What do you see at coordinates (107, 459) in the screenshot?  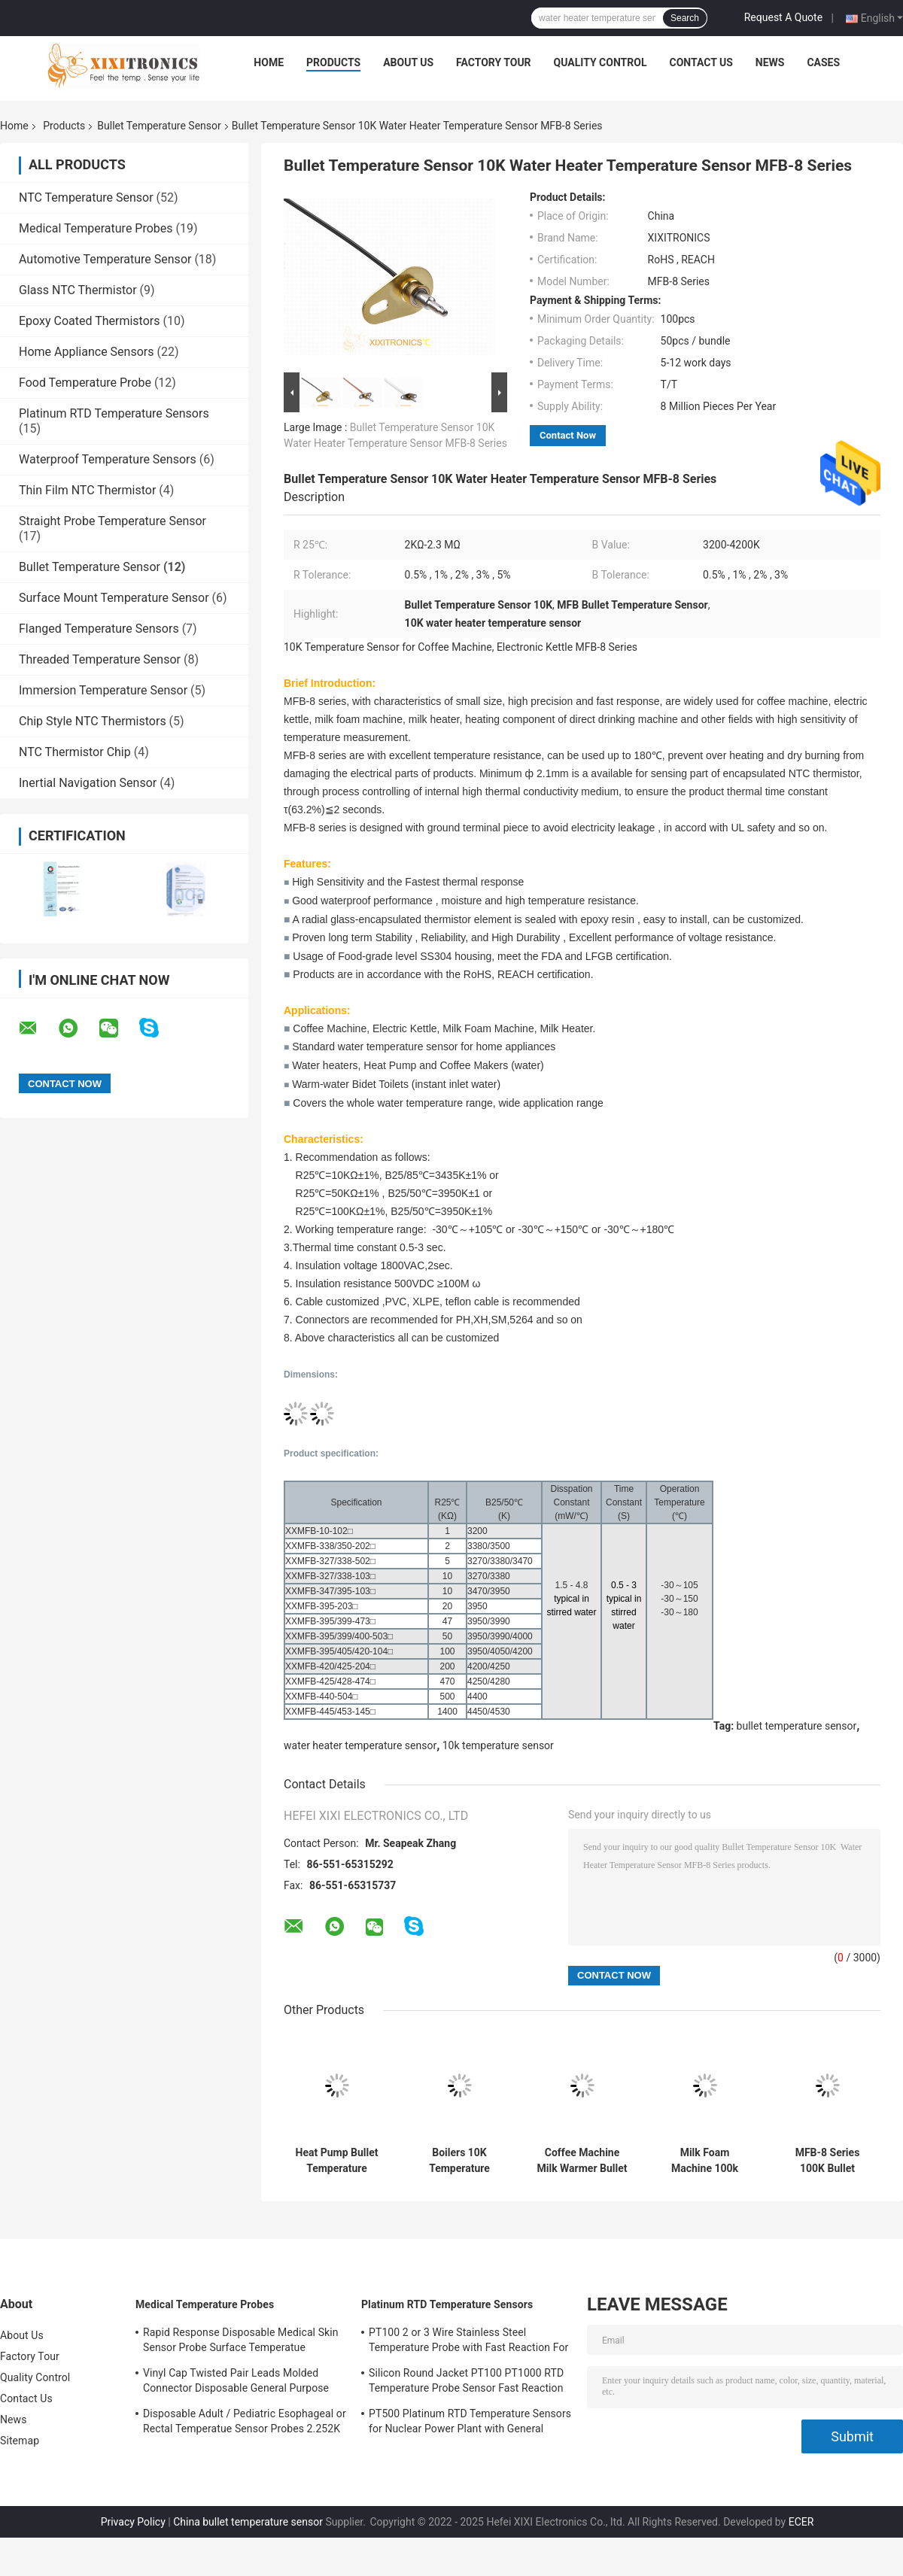 I see `Waterproof Temperature Sensors` at bounding box center [107, 459].